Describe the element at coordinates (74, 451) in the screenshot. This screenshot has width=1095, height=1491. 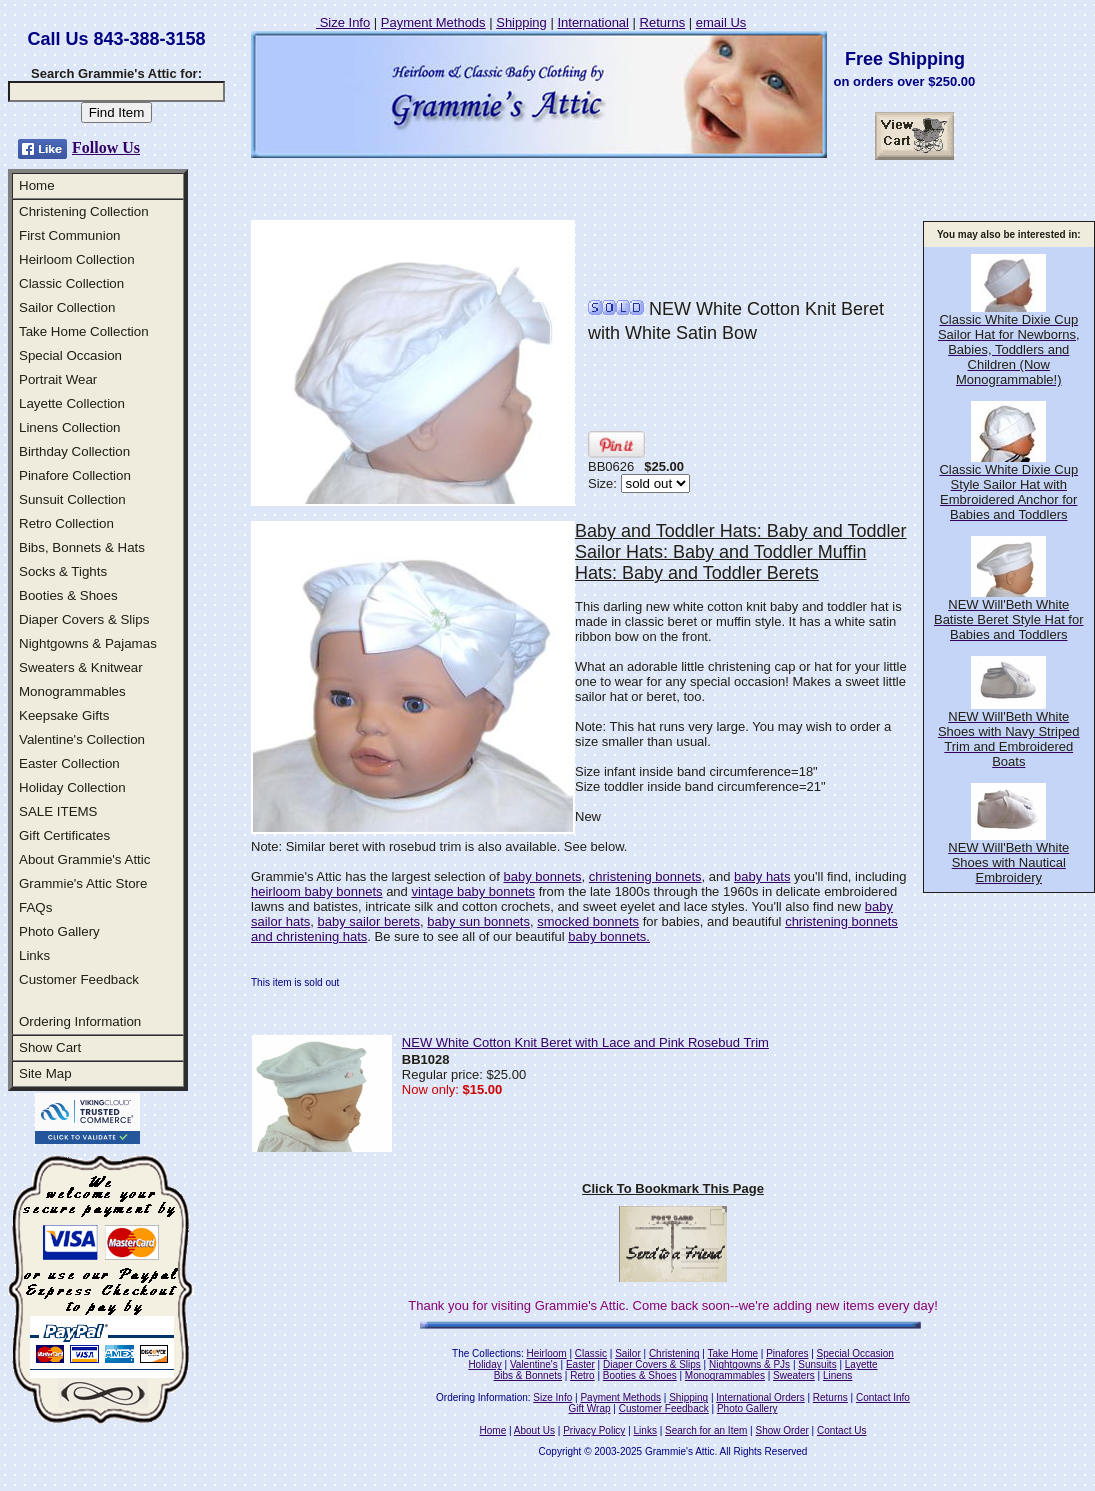
I see `Birthday Collection` at that location.